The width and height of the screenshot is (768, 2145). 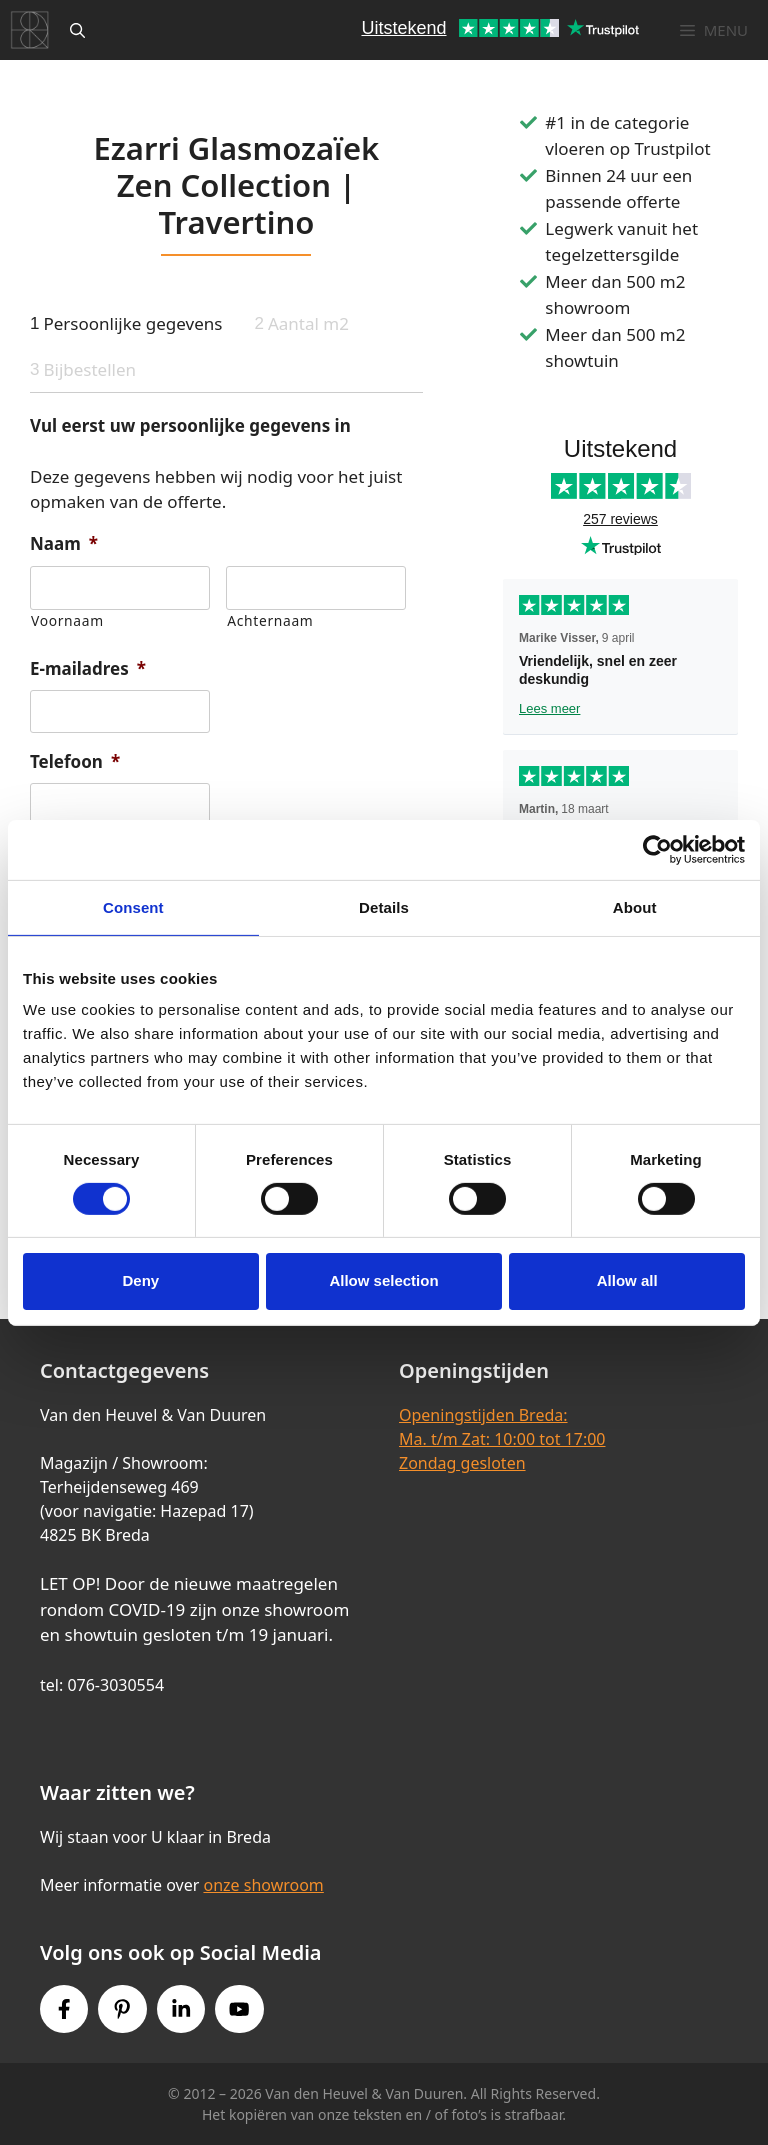 I want to click on Naam, so click(x=64, y=544).